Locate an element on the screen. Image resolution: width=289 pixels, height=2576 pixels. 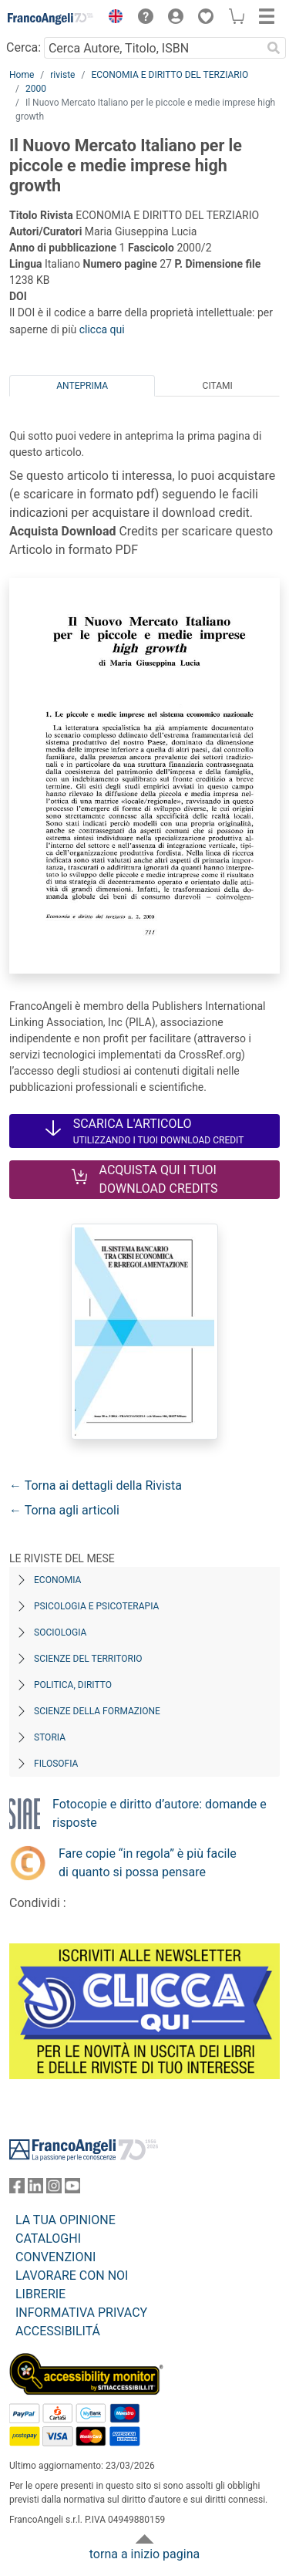
Fotocopie e diritto d’autore: domande e risposte is located at coordinates (159, 1813).